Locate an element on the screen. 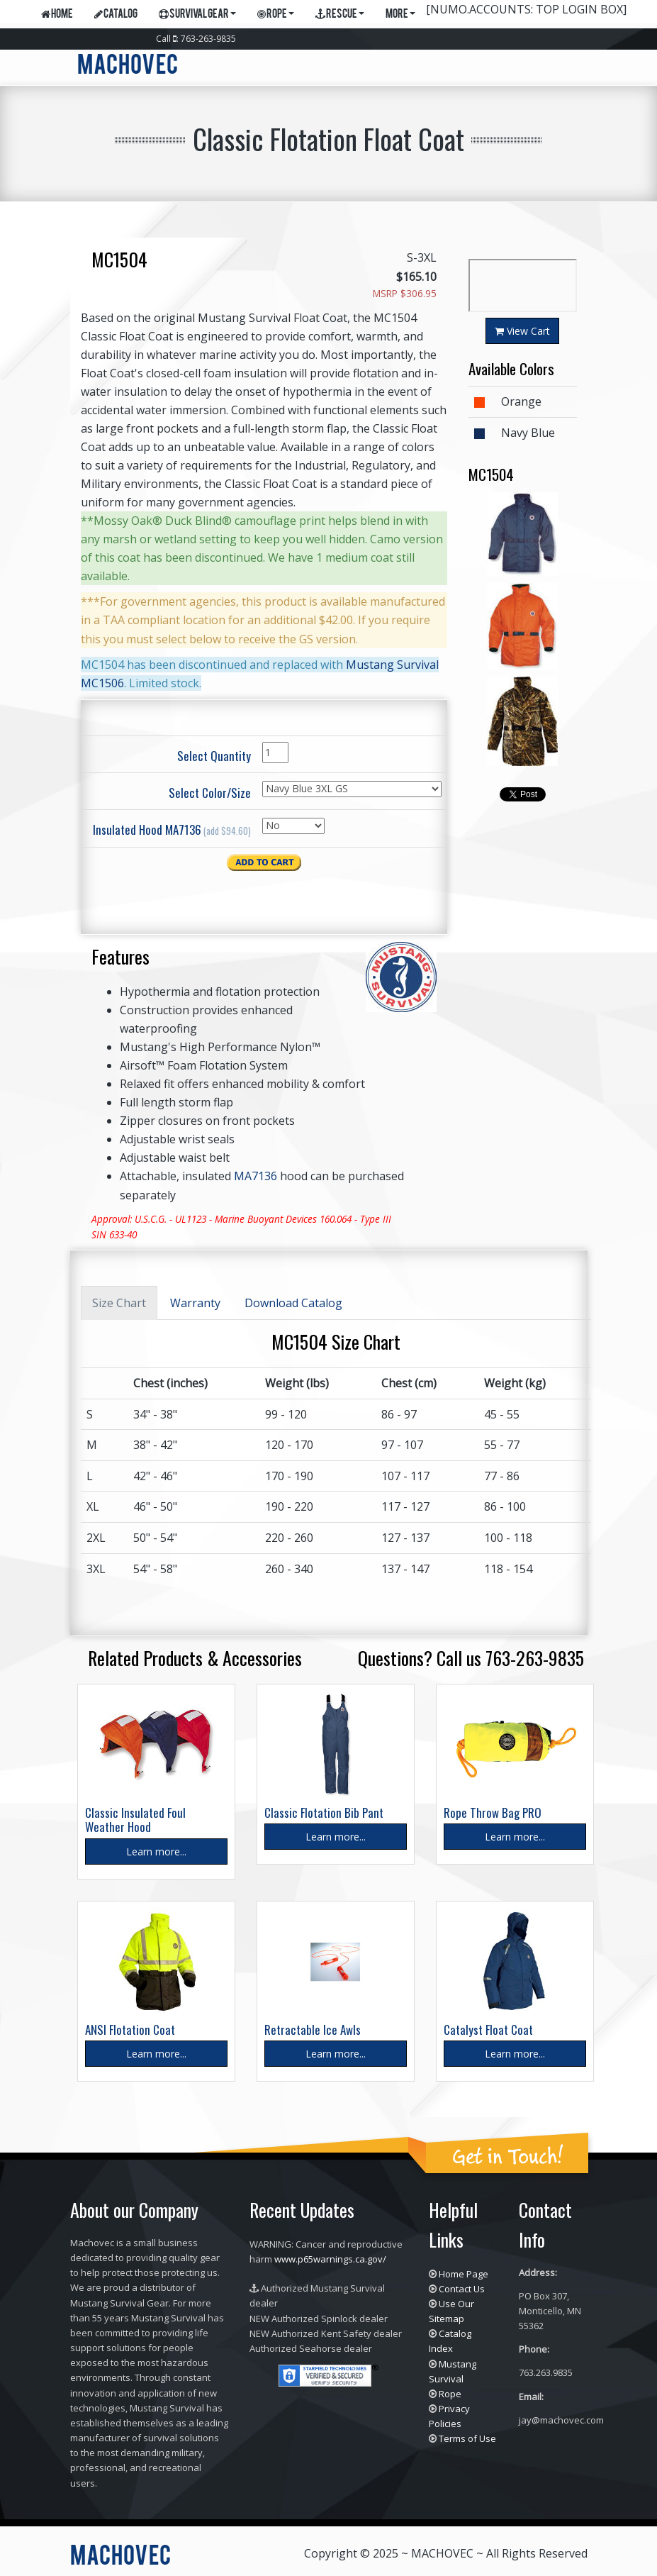 Image resolution: width=657 pixels, height=2576 pixels. Home is located at coordinates (57, 15).